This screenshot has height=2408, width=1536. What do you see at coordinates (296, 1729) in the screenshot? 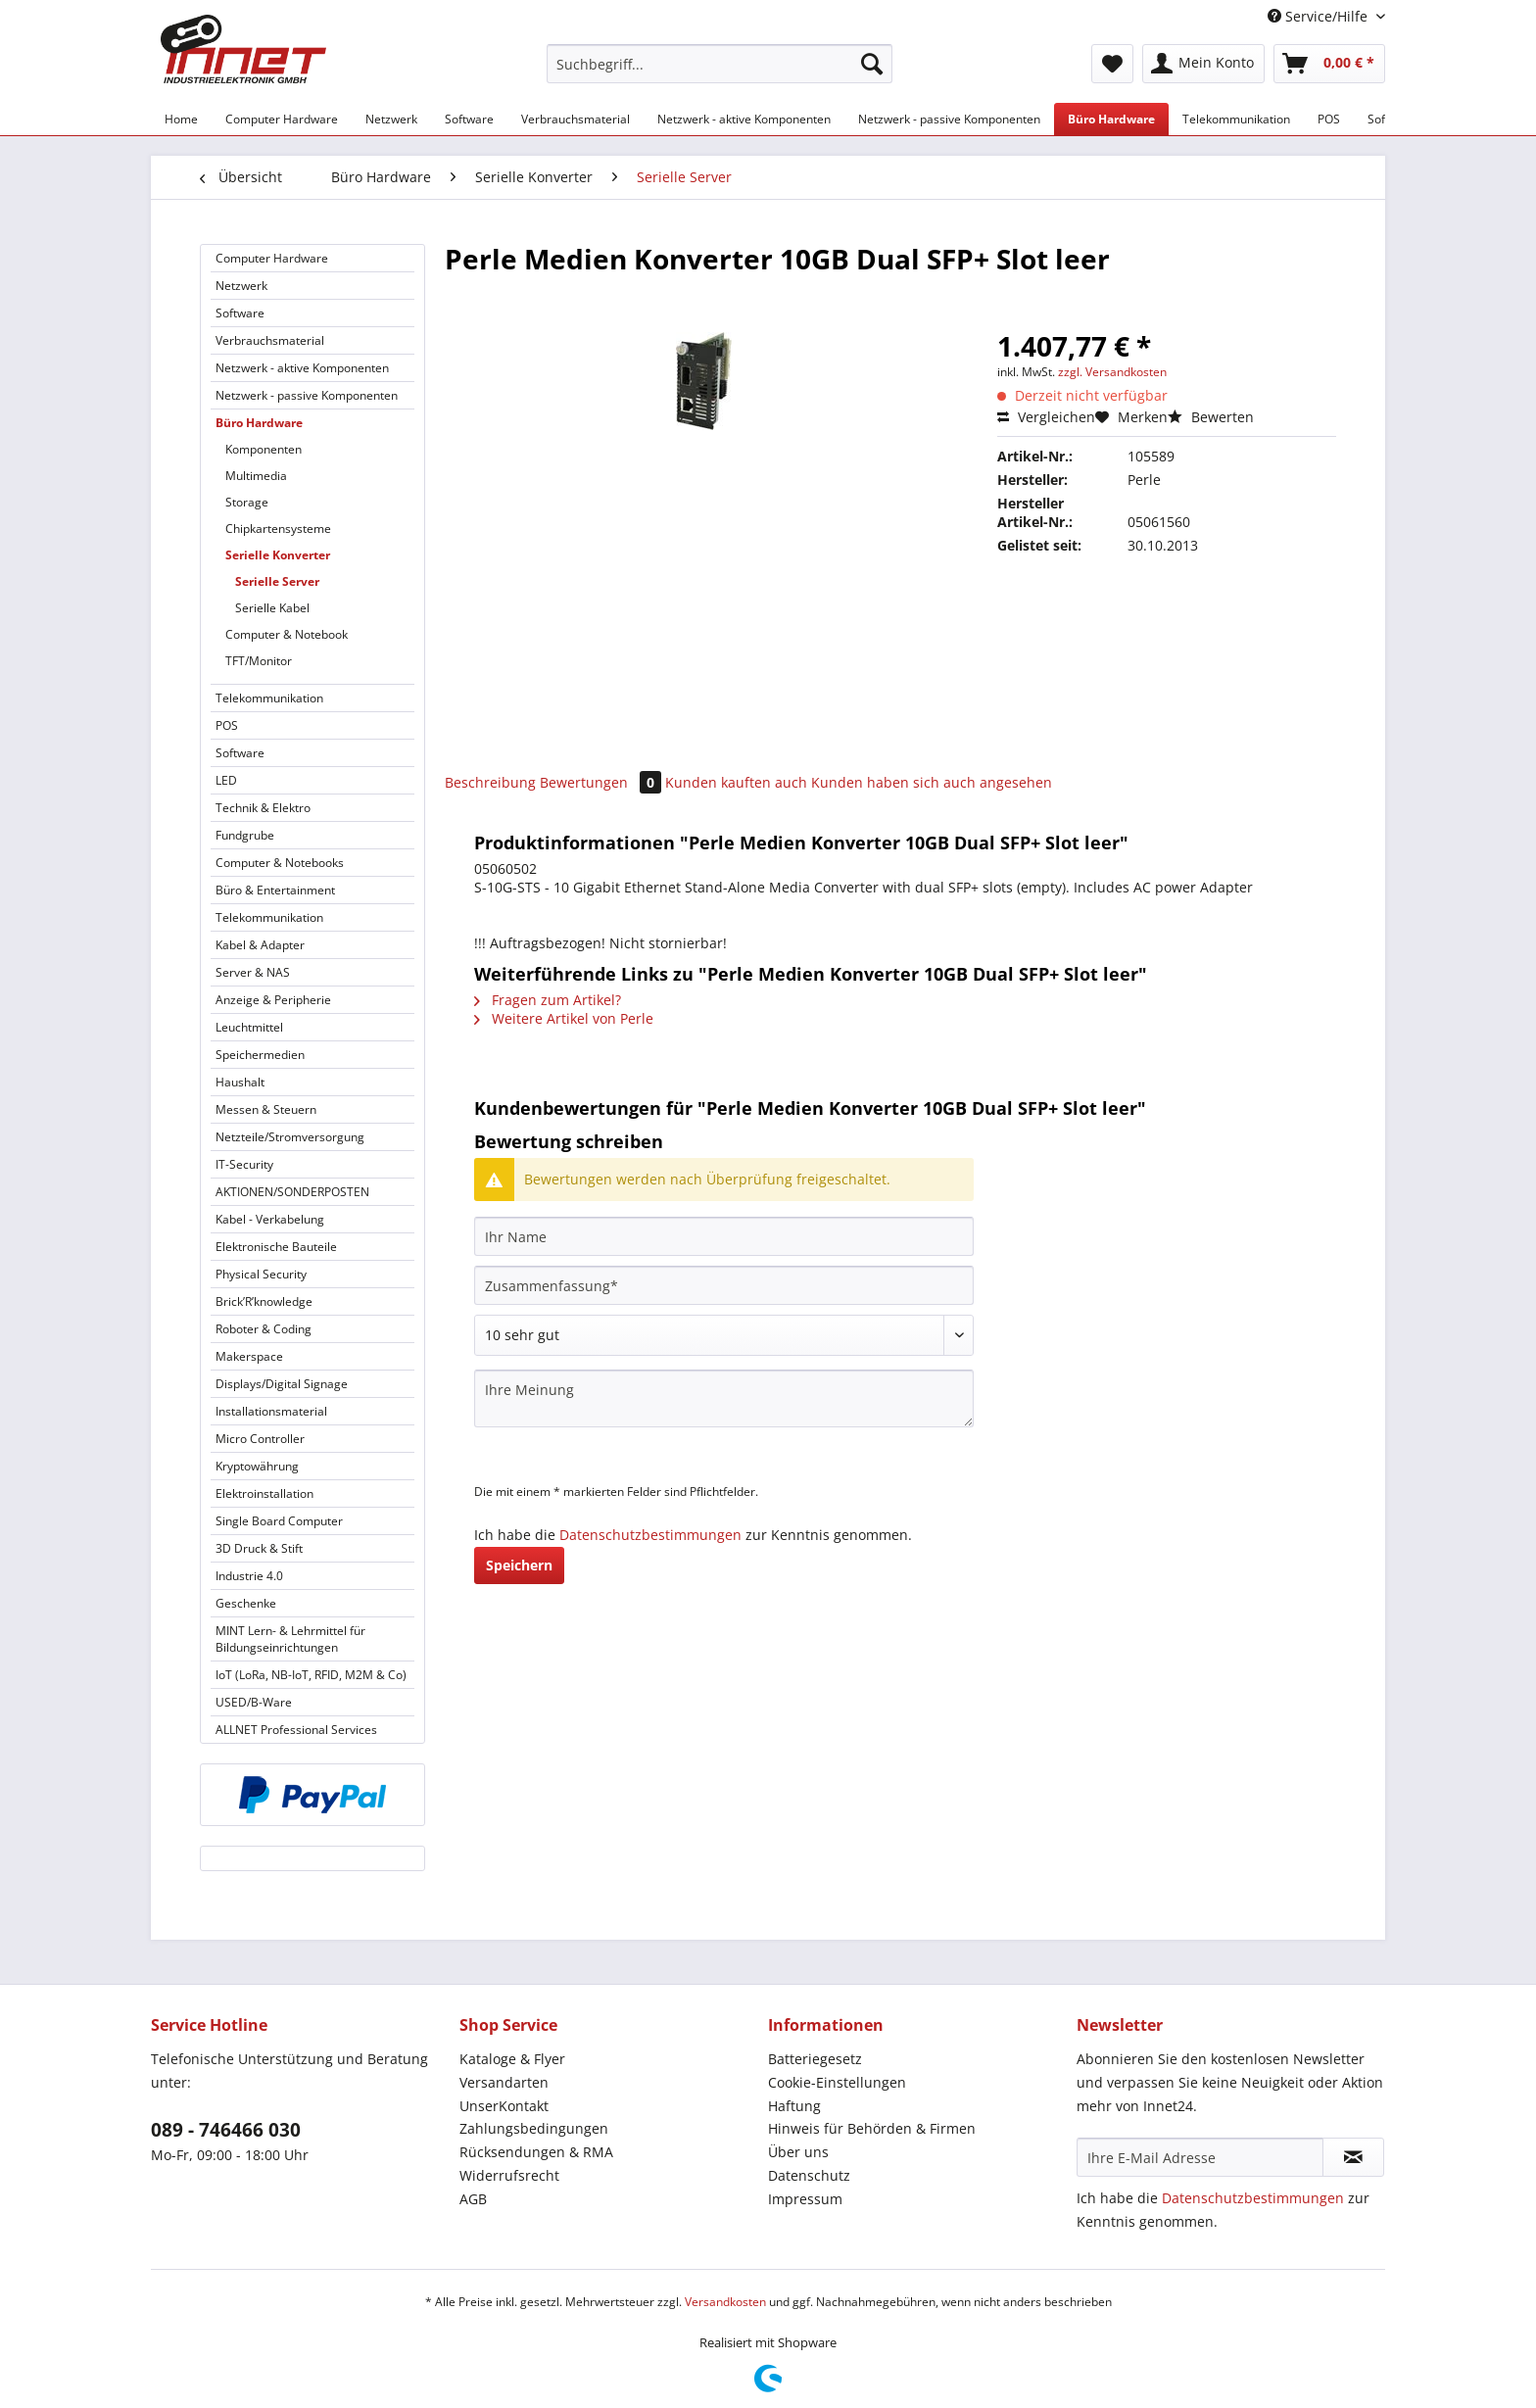
I see `ALLNET Professional Services` at bounding box center [296, 1729].